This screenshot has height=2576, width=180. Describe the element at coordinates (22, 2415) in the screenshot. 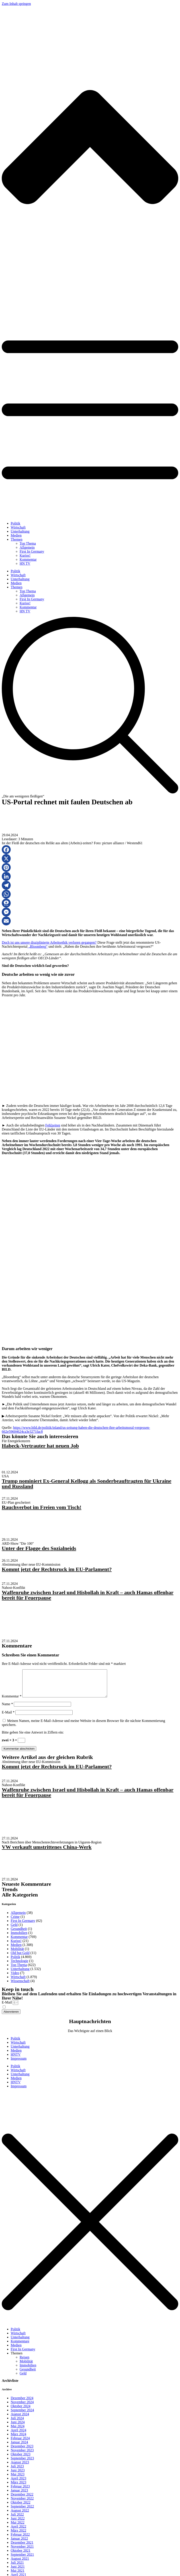

I see `September 2024` at that location.